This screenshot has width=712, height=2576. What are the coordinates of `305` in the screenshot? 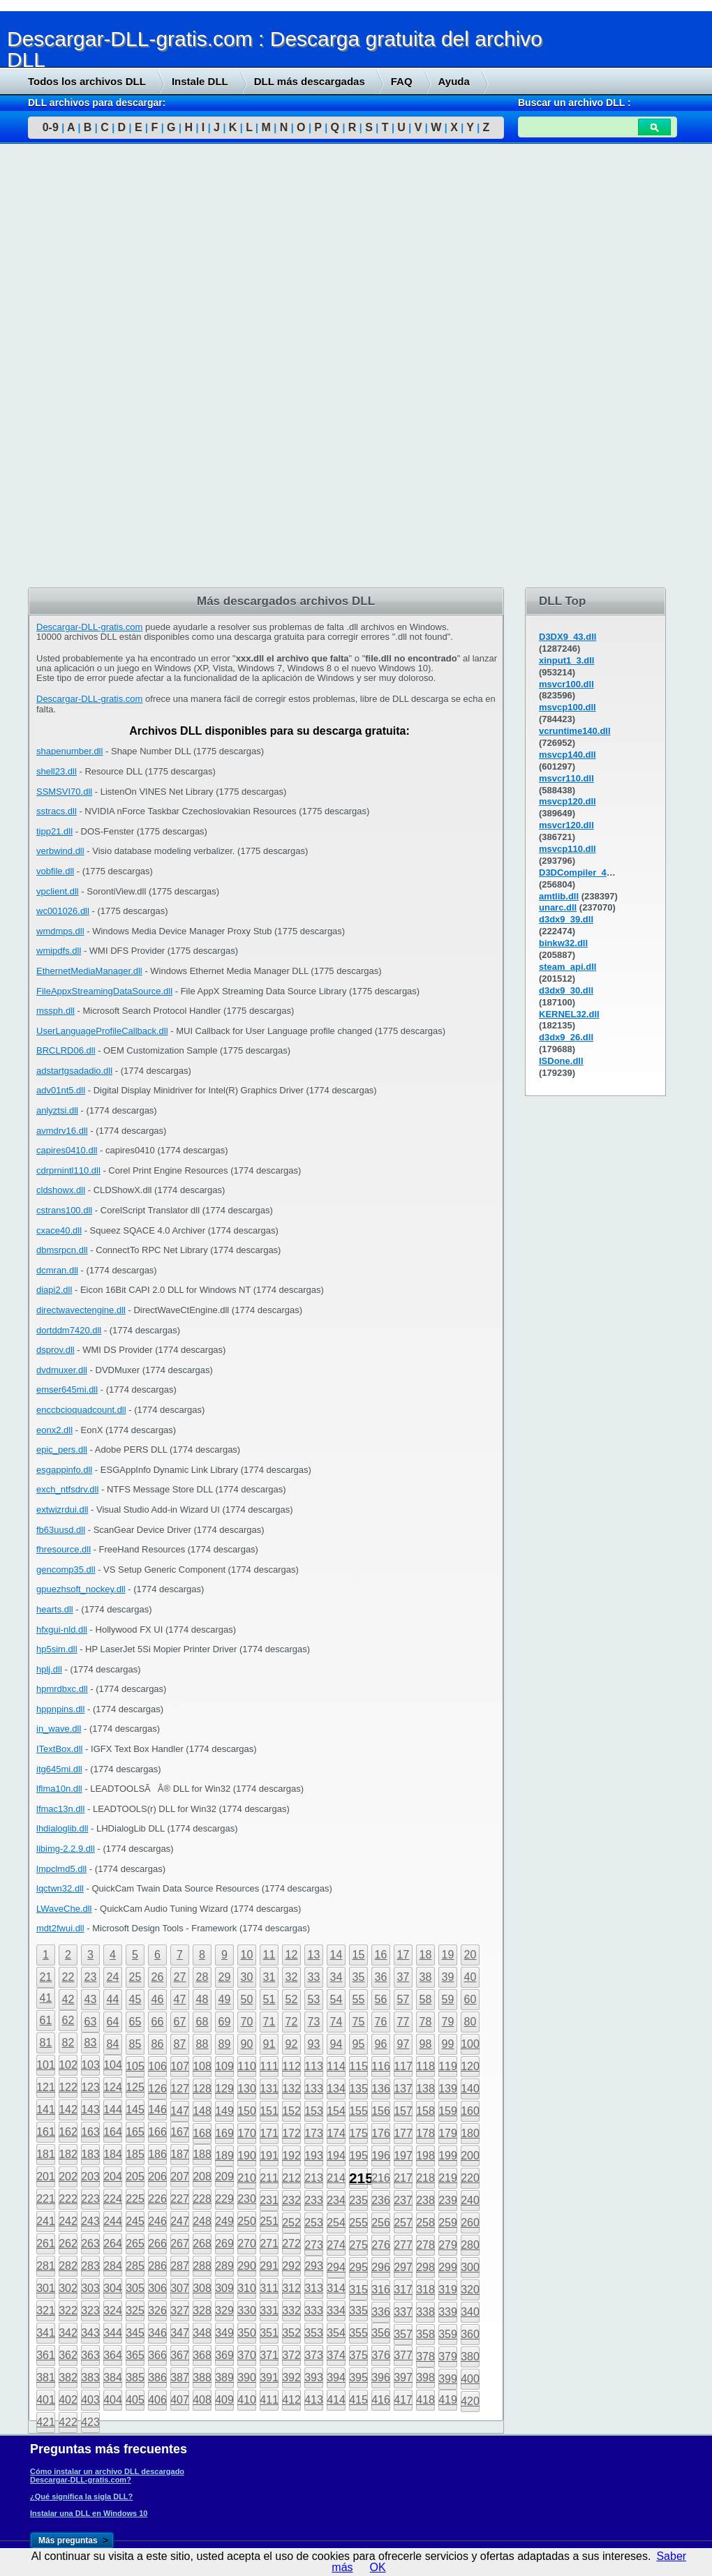 It's located at (135, 2288).